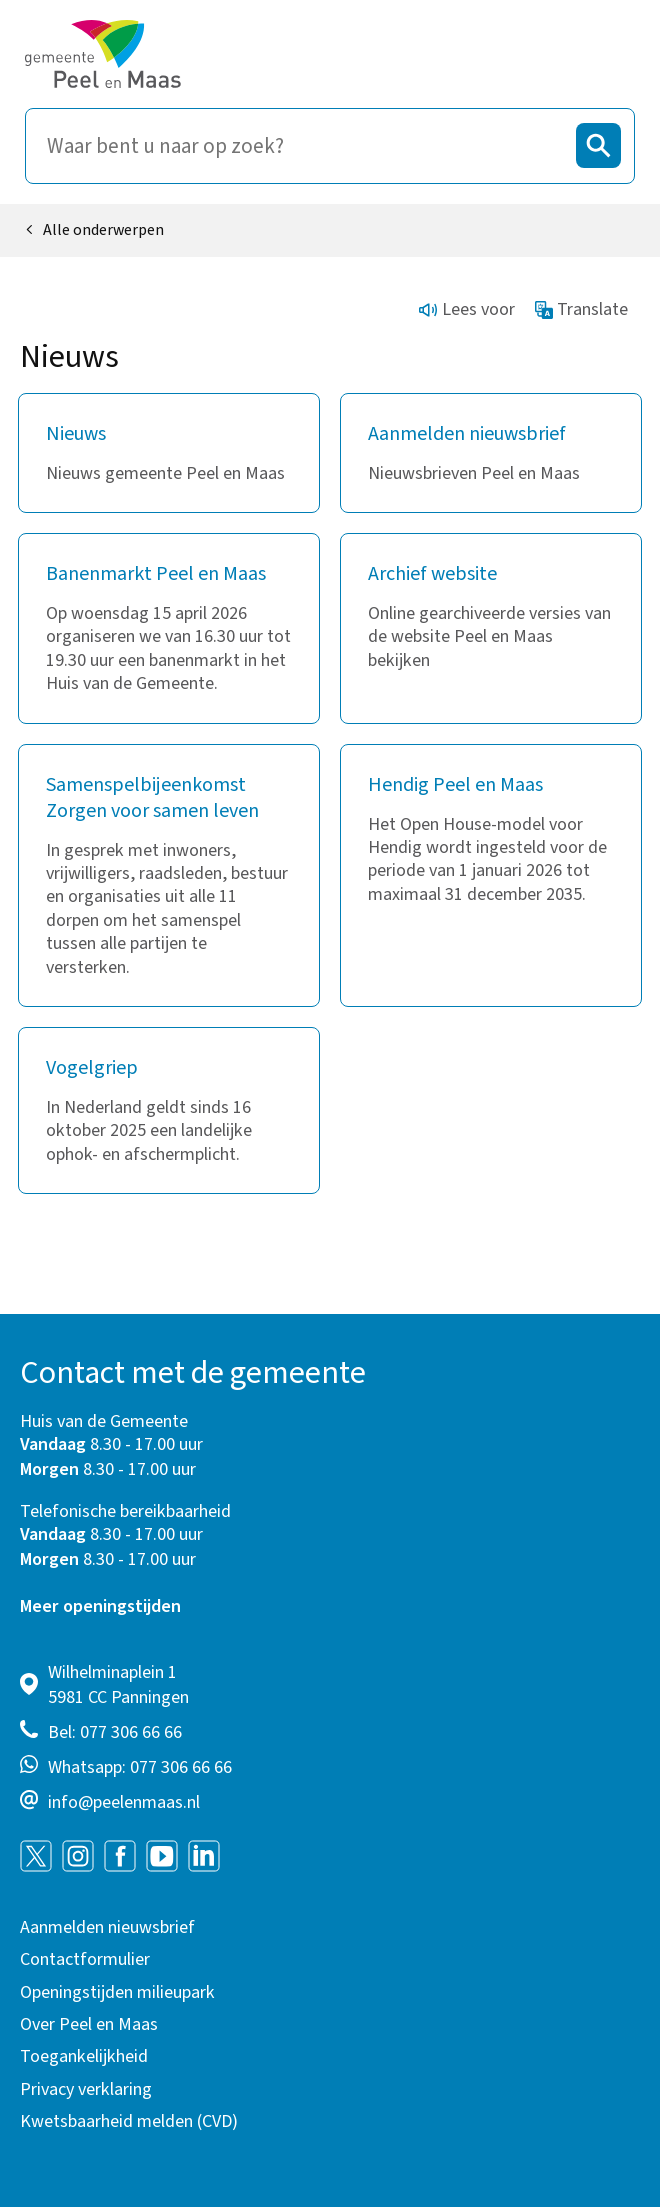  Describe the element at coordinates (140, 1767) in the screenshot. I see `Whatsapp: 077 306 66 66` at that location.